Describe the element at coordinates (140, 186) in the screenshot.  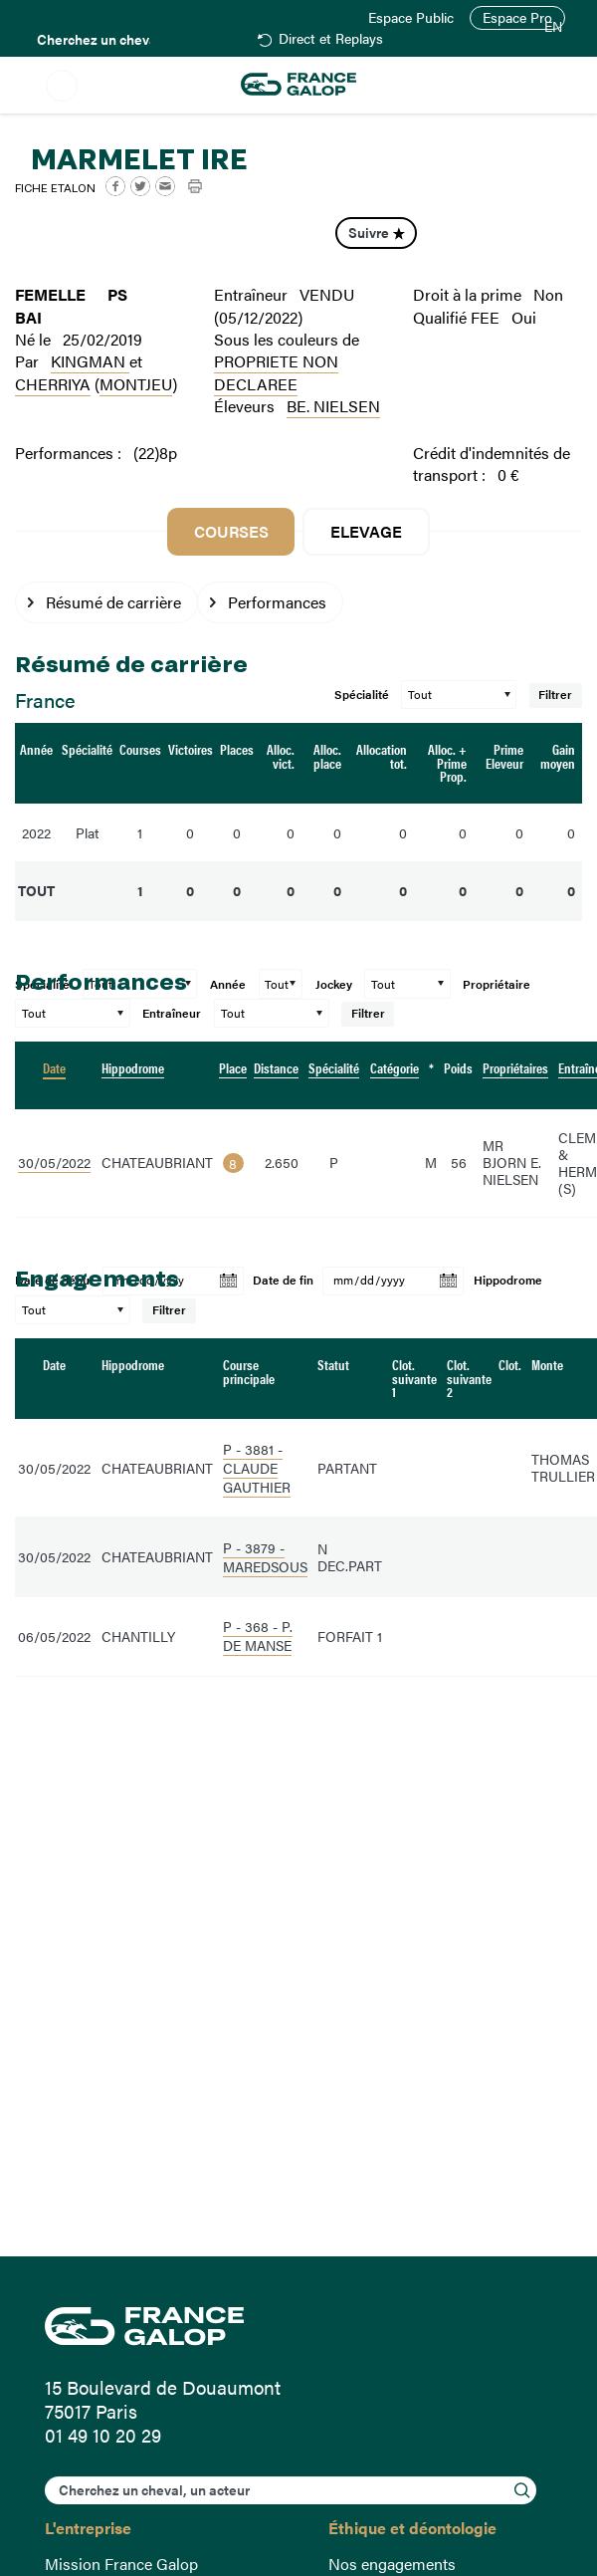
I see `Twitter` at that location.